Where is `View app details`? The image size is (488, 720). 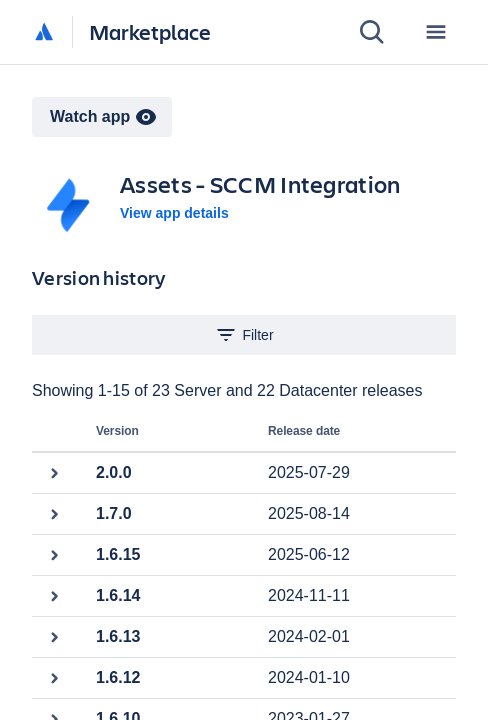 View app details is located at coordinates (174, 213).